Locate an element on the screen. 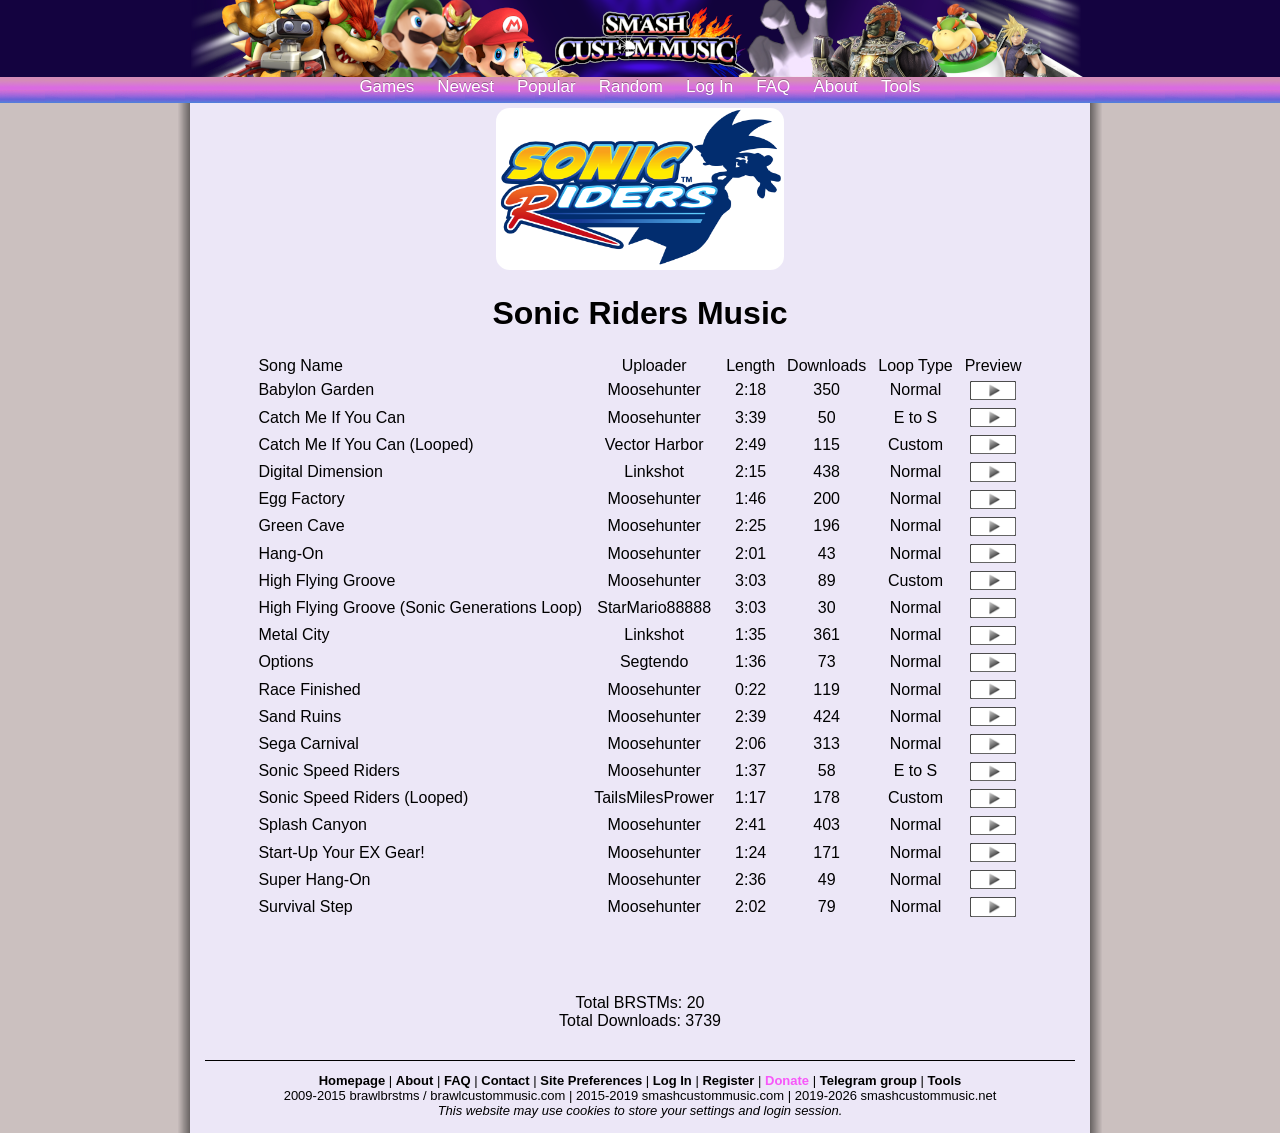 The width and height of the screenshot is (1280, 1133). Race Finished is located at coordinates (309, 689).